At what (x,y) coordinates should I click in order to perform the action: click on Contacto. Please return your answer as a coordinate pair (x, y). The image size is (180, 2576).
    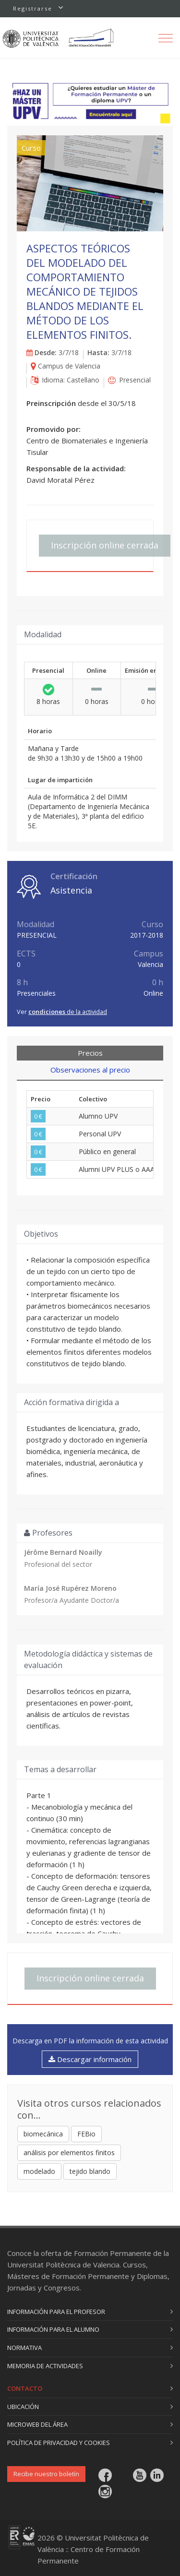
    Looking at the image, I should click on (24, 2388).